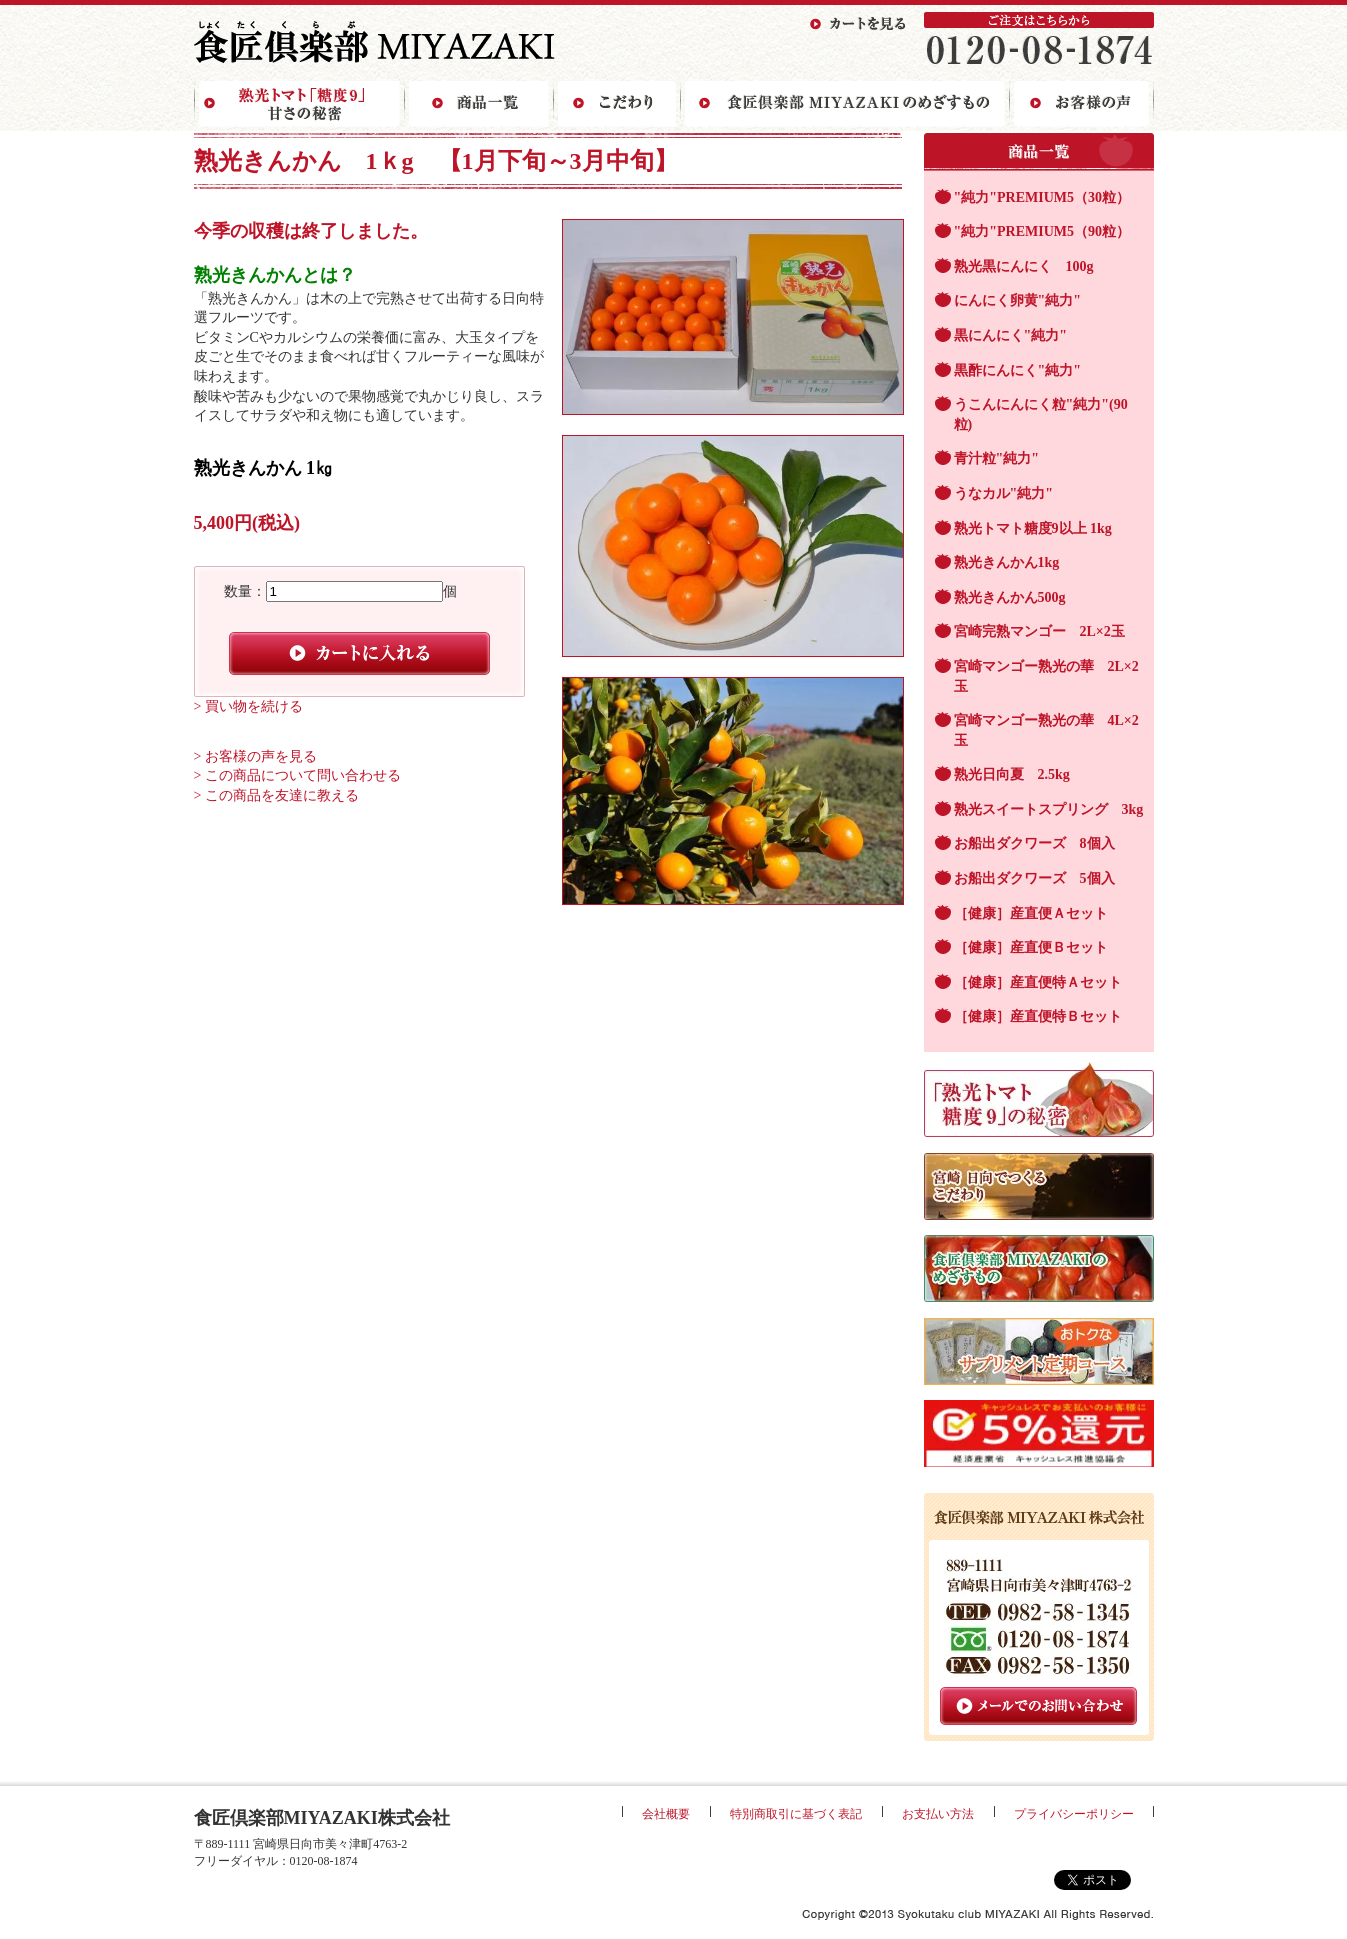 The image size is (1347, 1939). What do you see at coordinates (1039, 631) in the screenshot?
I see `宮崎完熟マンゴー 2L×2玉` at bounding box center [1039, 631].